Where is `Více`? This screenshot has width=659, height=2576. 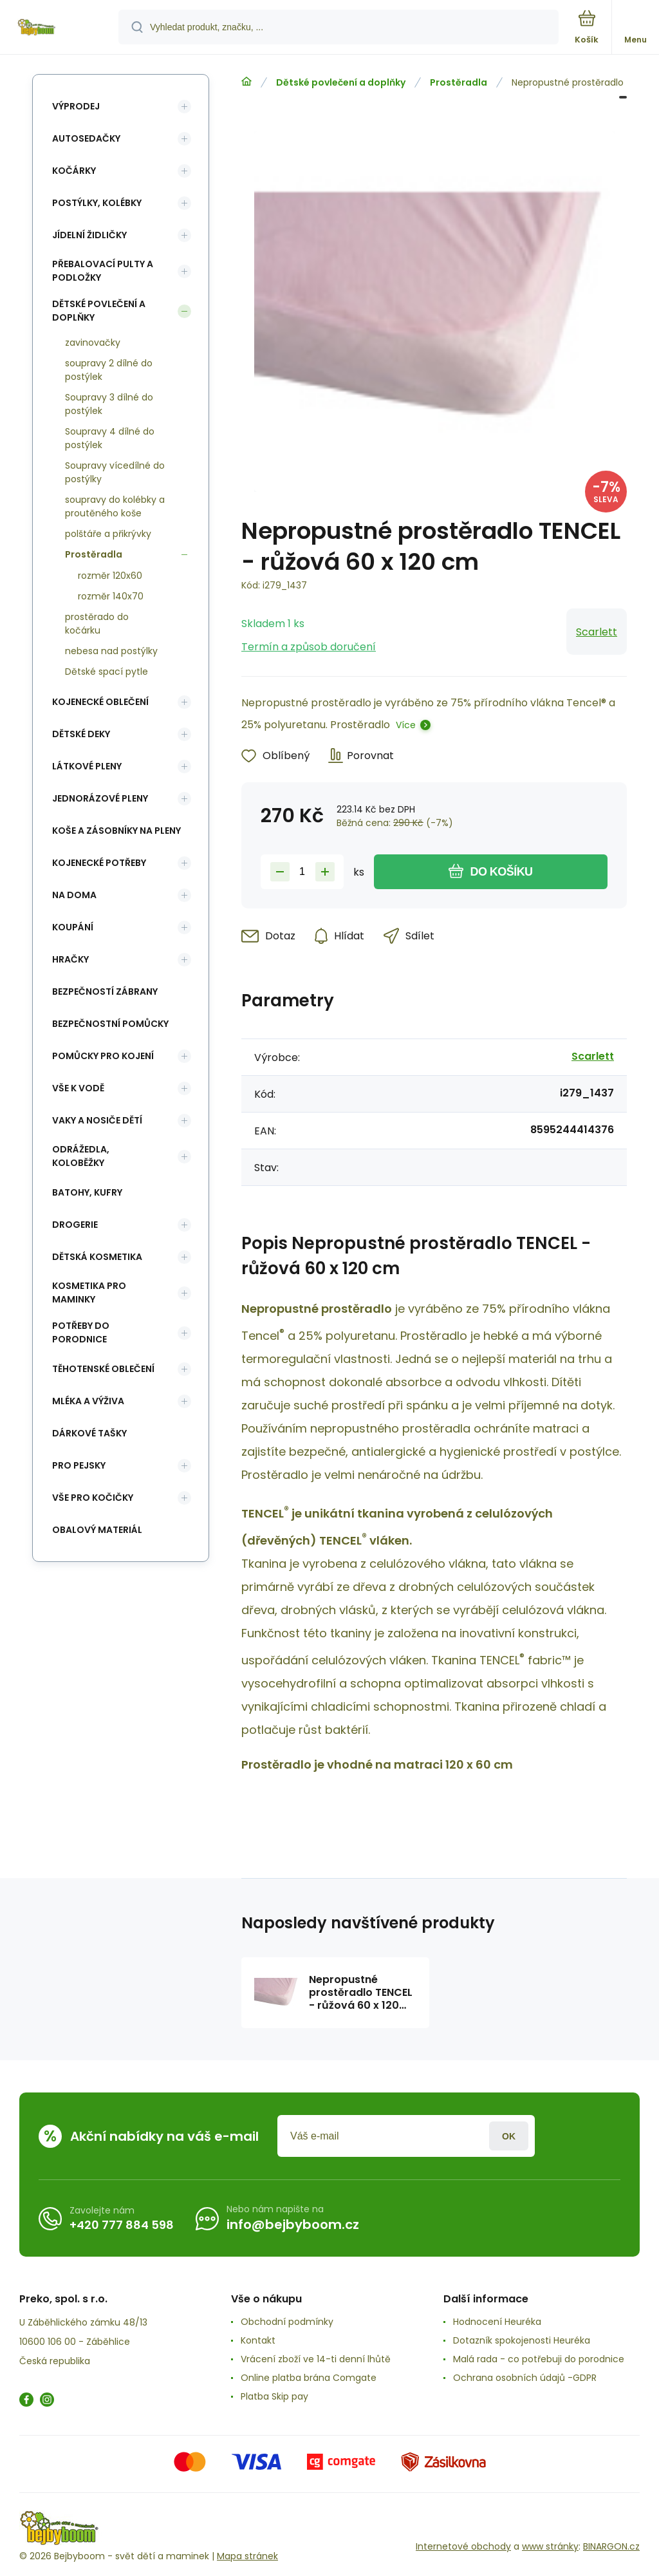 Více is located at coordinates (406, 725).